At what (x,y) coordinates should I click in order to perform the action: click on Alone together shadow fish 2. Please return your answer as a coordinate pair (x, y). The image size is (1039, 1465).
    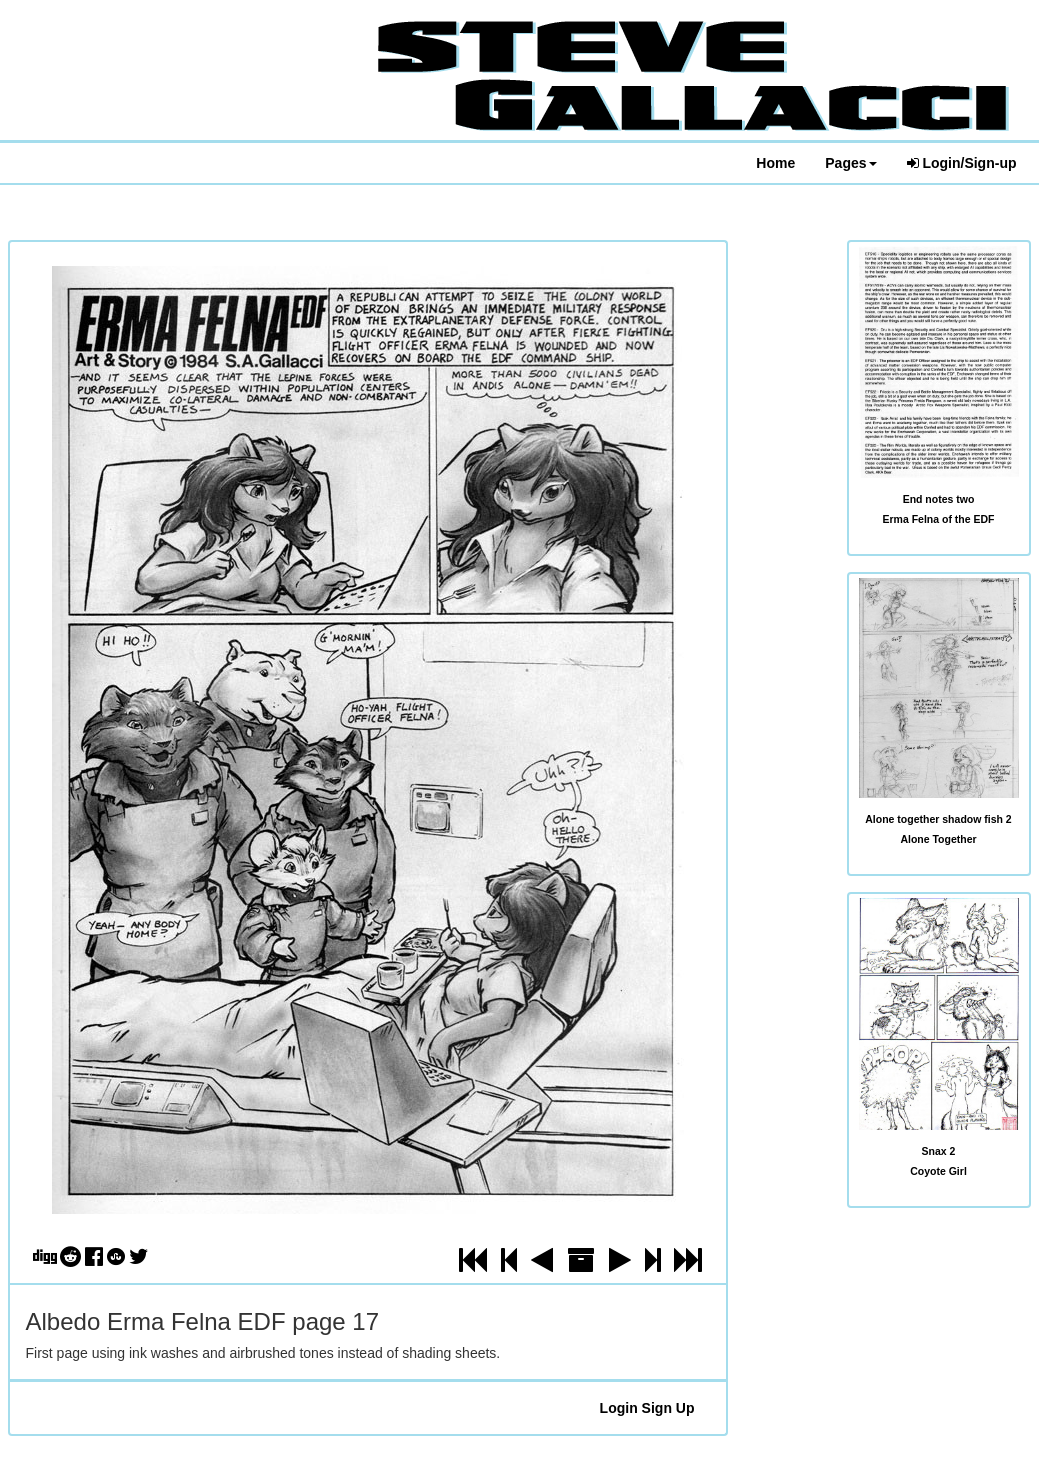
    Looking at the image, I should click on (938, 819).